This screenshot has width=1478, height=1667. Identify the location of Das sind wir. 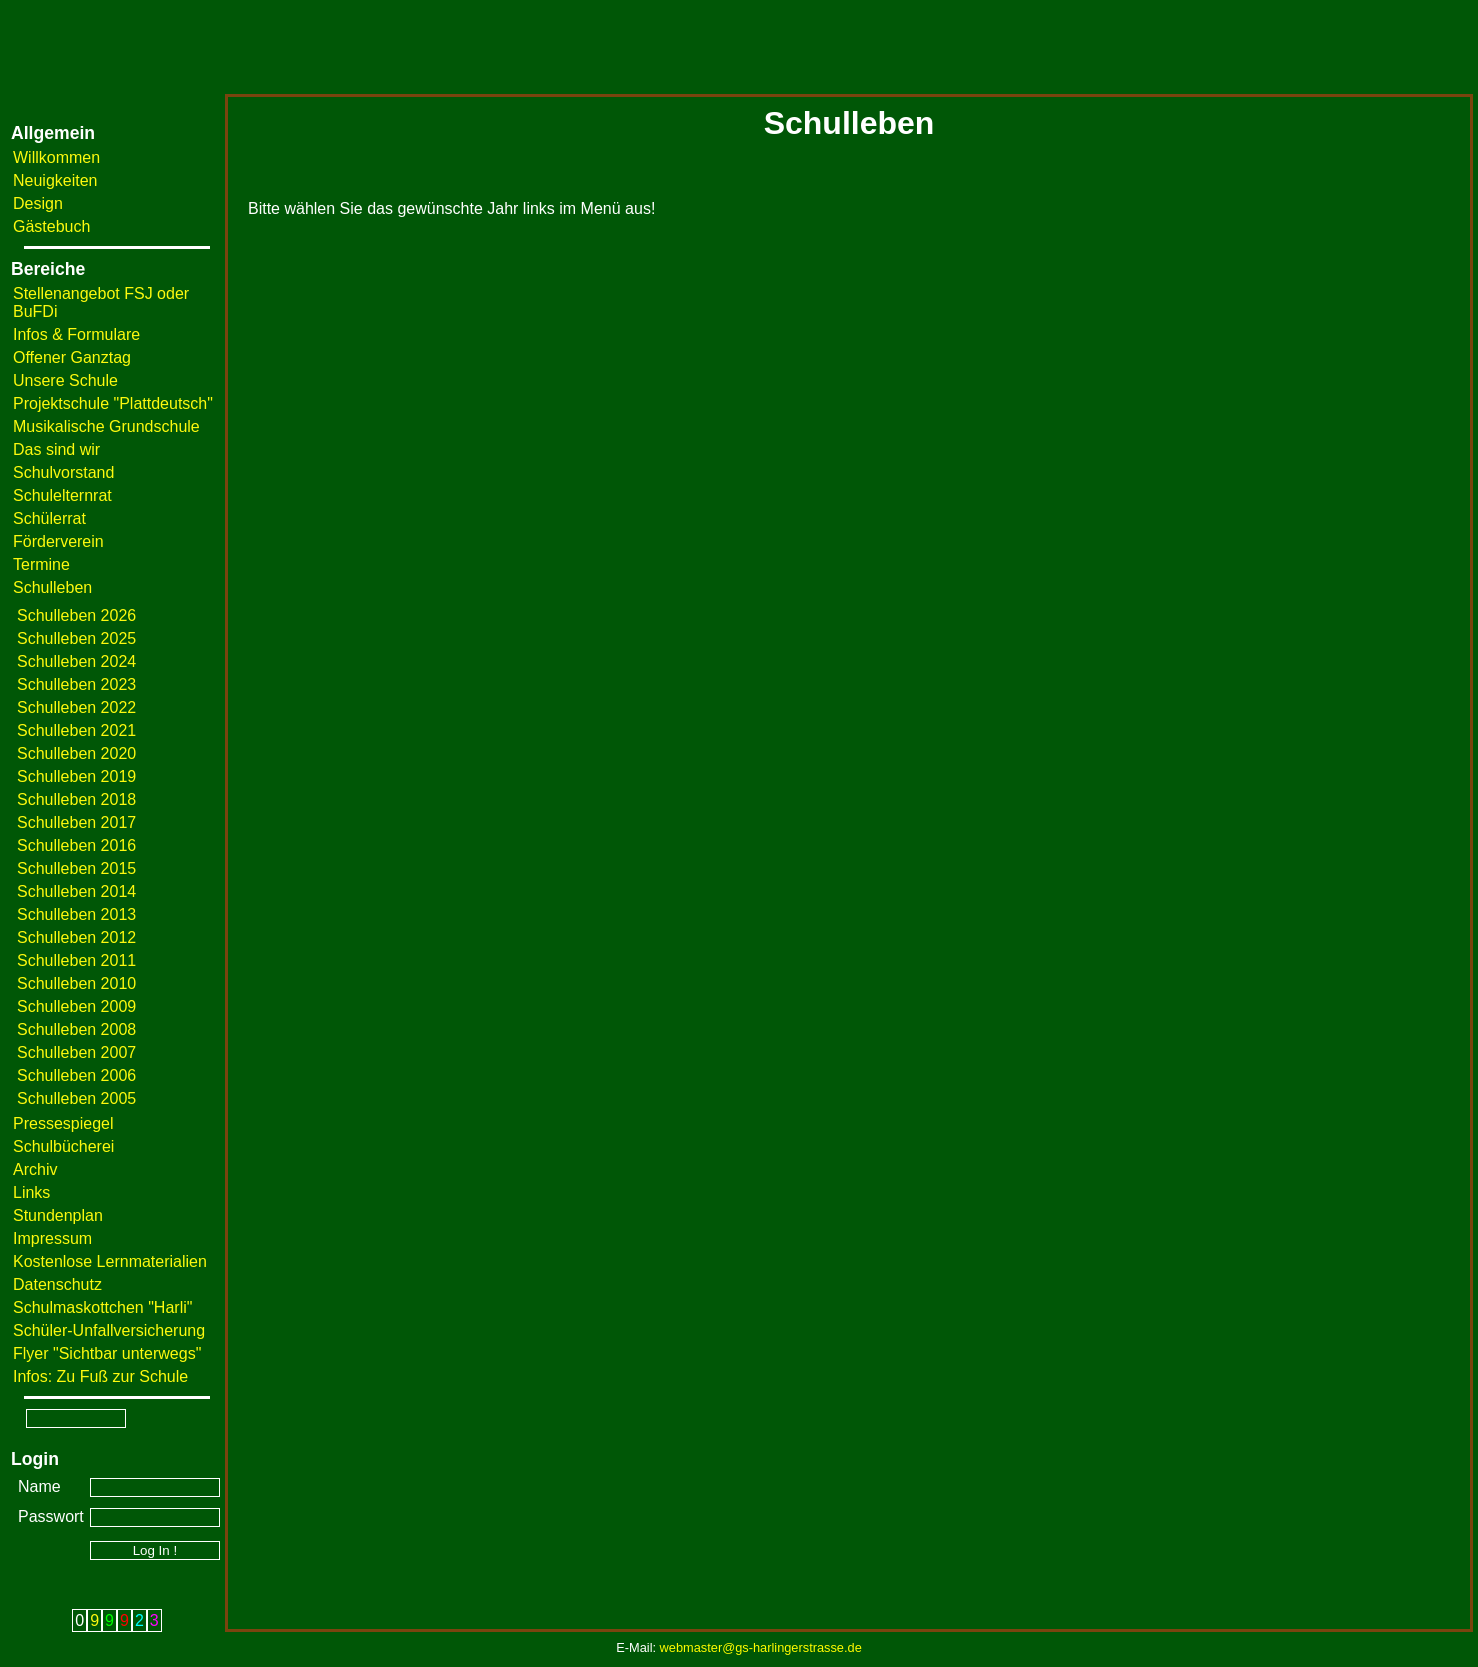
(56, 449).